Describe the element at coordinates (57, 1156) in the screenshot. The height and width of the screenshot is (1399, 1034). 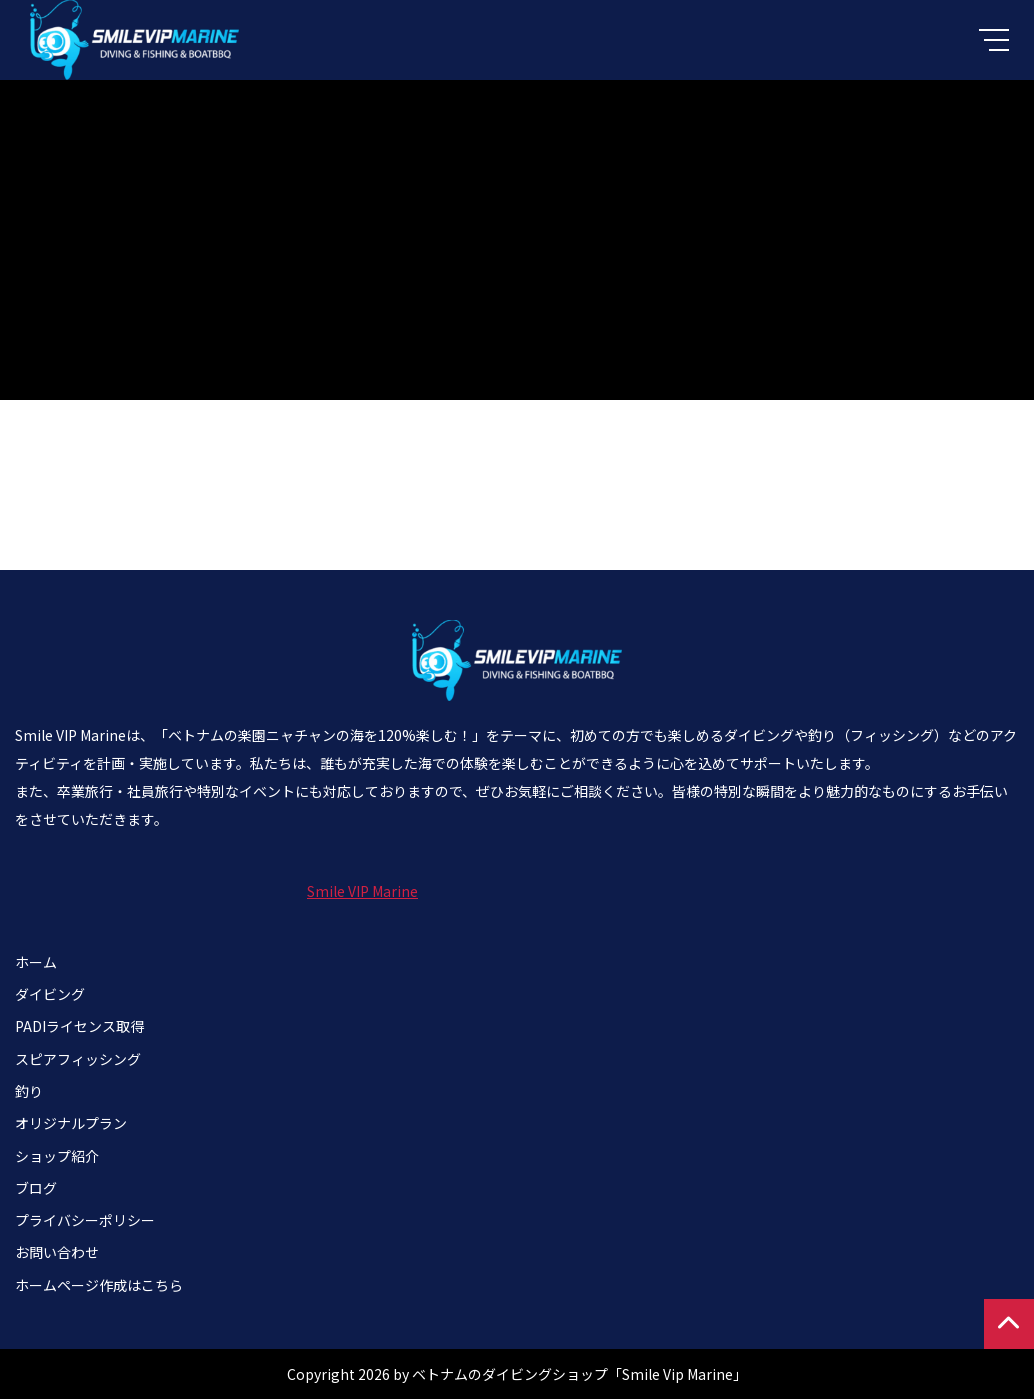
I see `ショップ紹介` at that location.